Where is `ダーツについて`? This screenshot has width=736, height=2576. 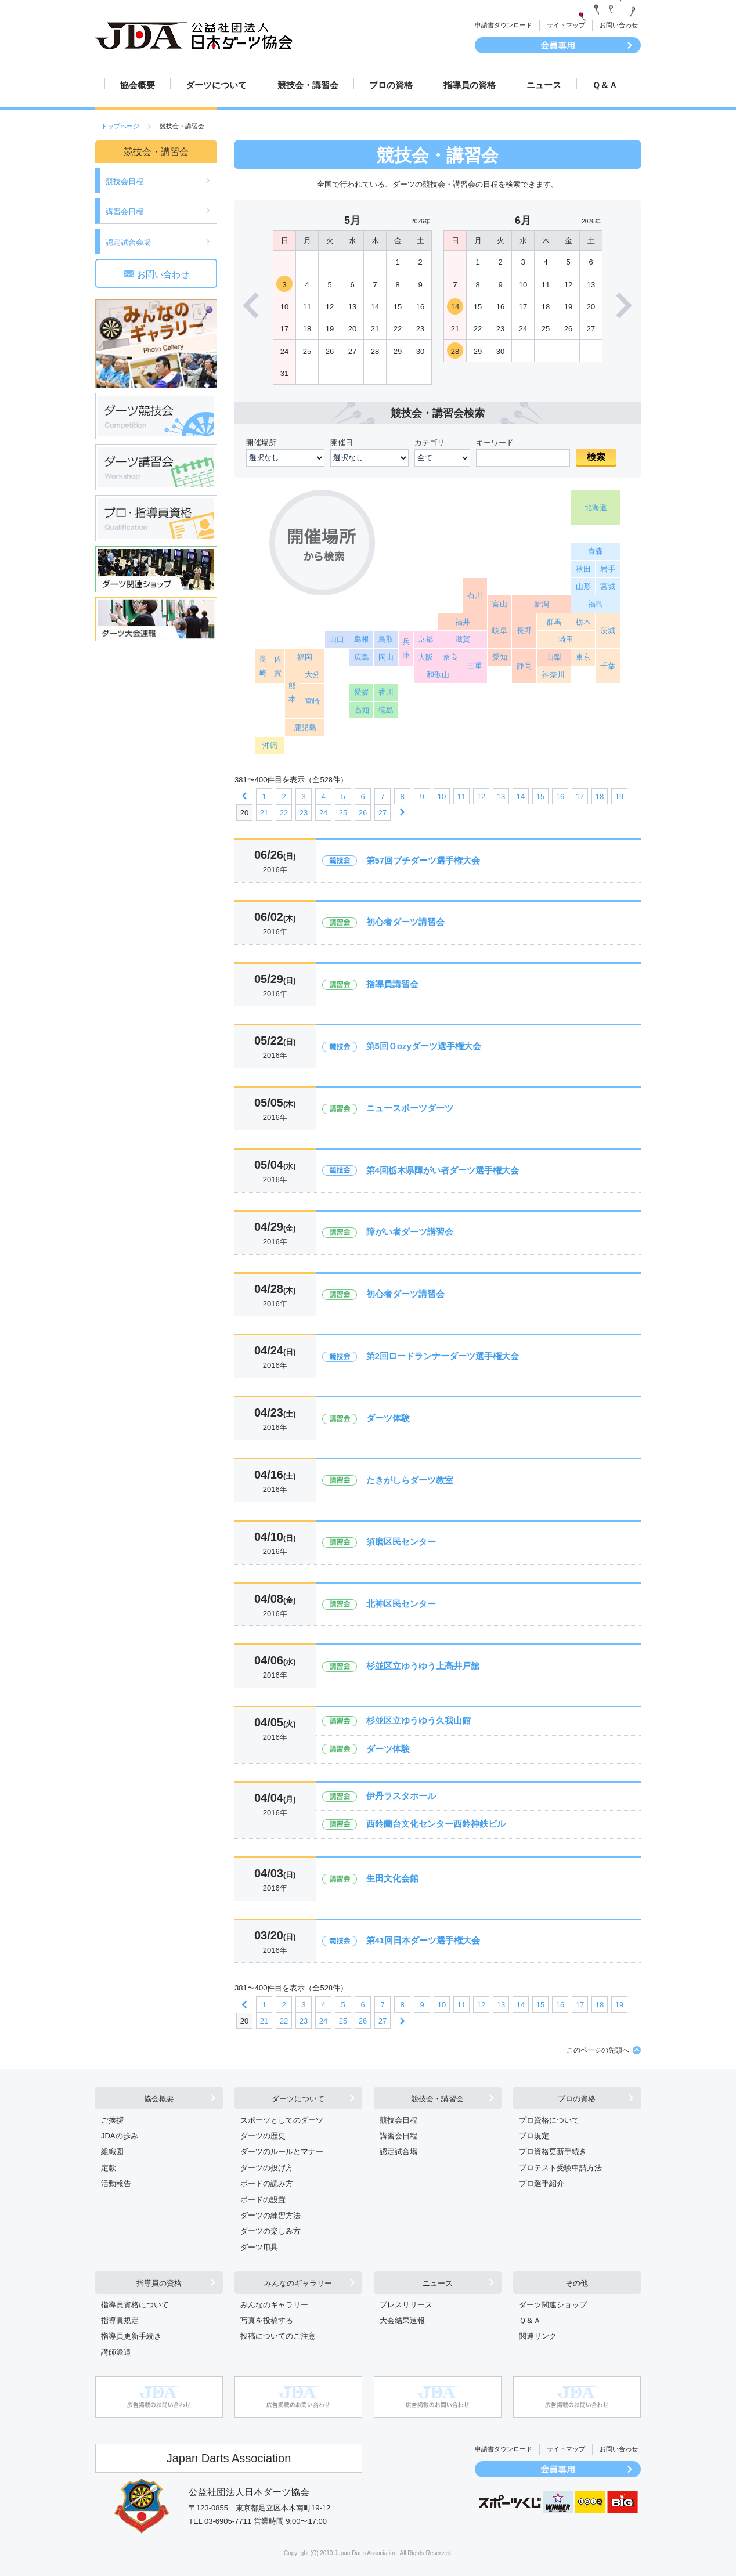 ダーツについて is located at coordinates (216, 85).